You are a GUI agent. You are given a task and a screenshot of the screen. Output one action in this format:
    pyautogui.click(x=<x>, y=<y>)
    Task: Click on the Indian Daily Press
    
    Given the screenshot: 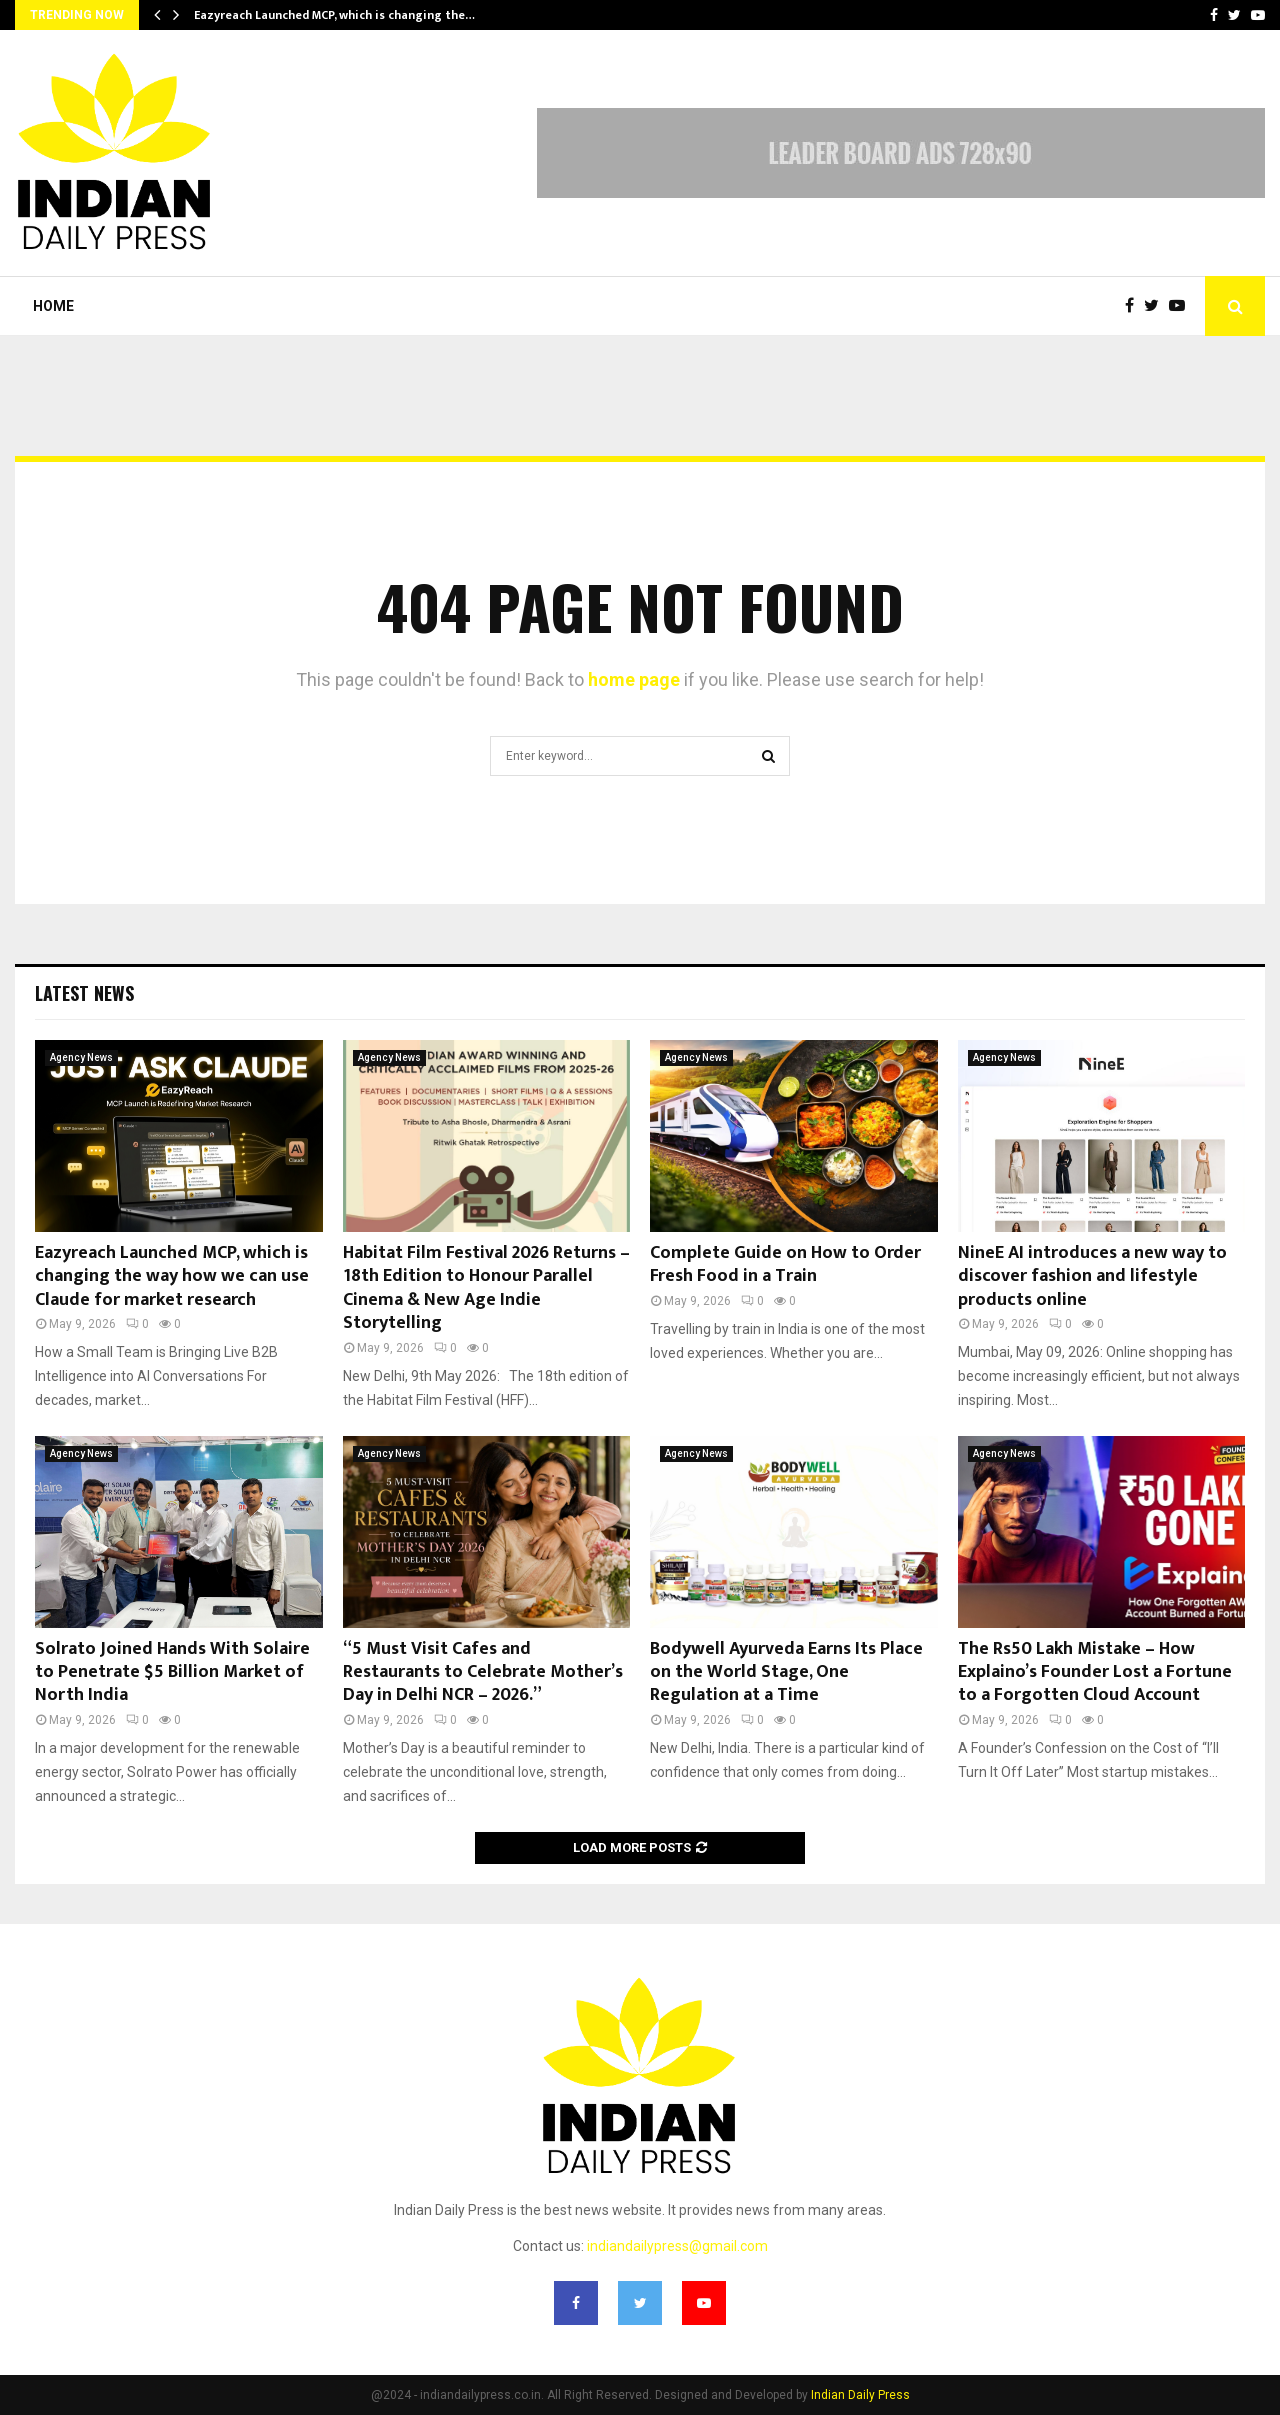 What is the action you would take?
    pyautogui.click(x=860, y=2395)
    